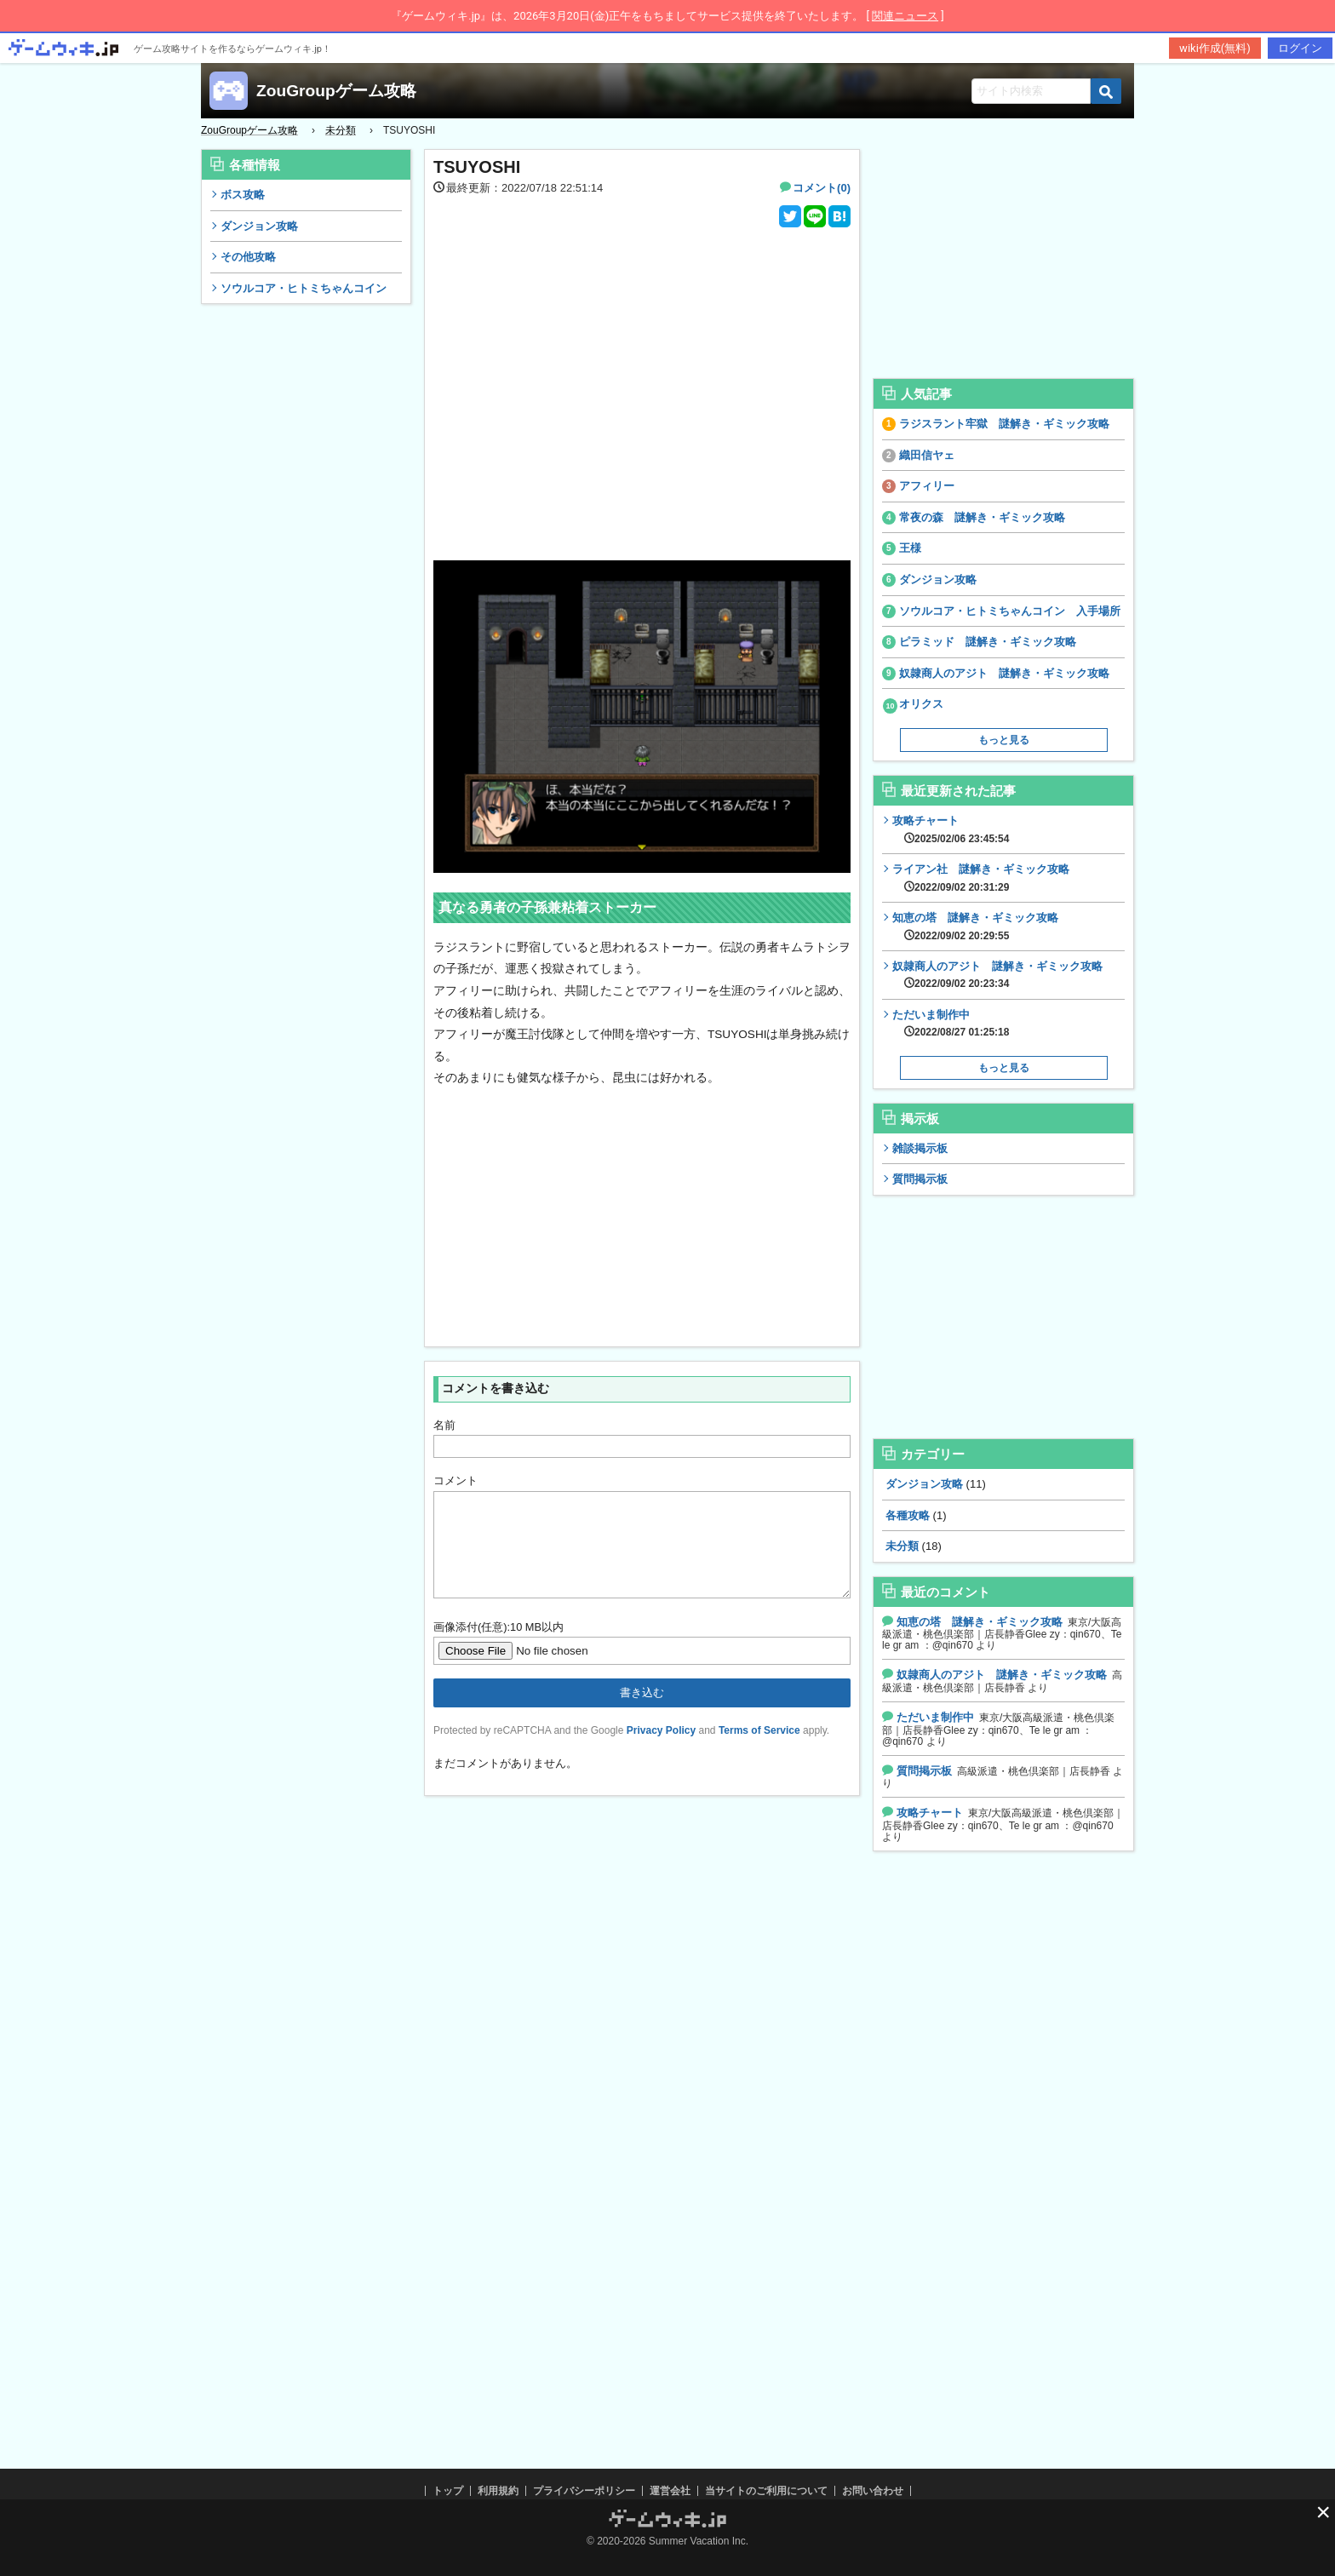 The image size is (1335, 2576). I want to click on ボス攻略, so click(243, 194).